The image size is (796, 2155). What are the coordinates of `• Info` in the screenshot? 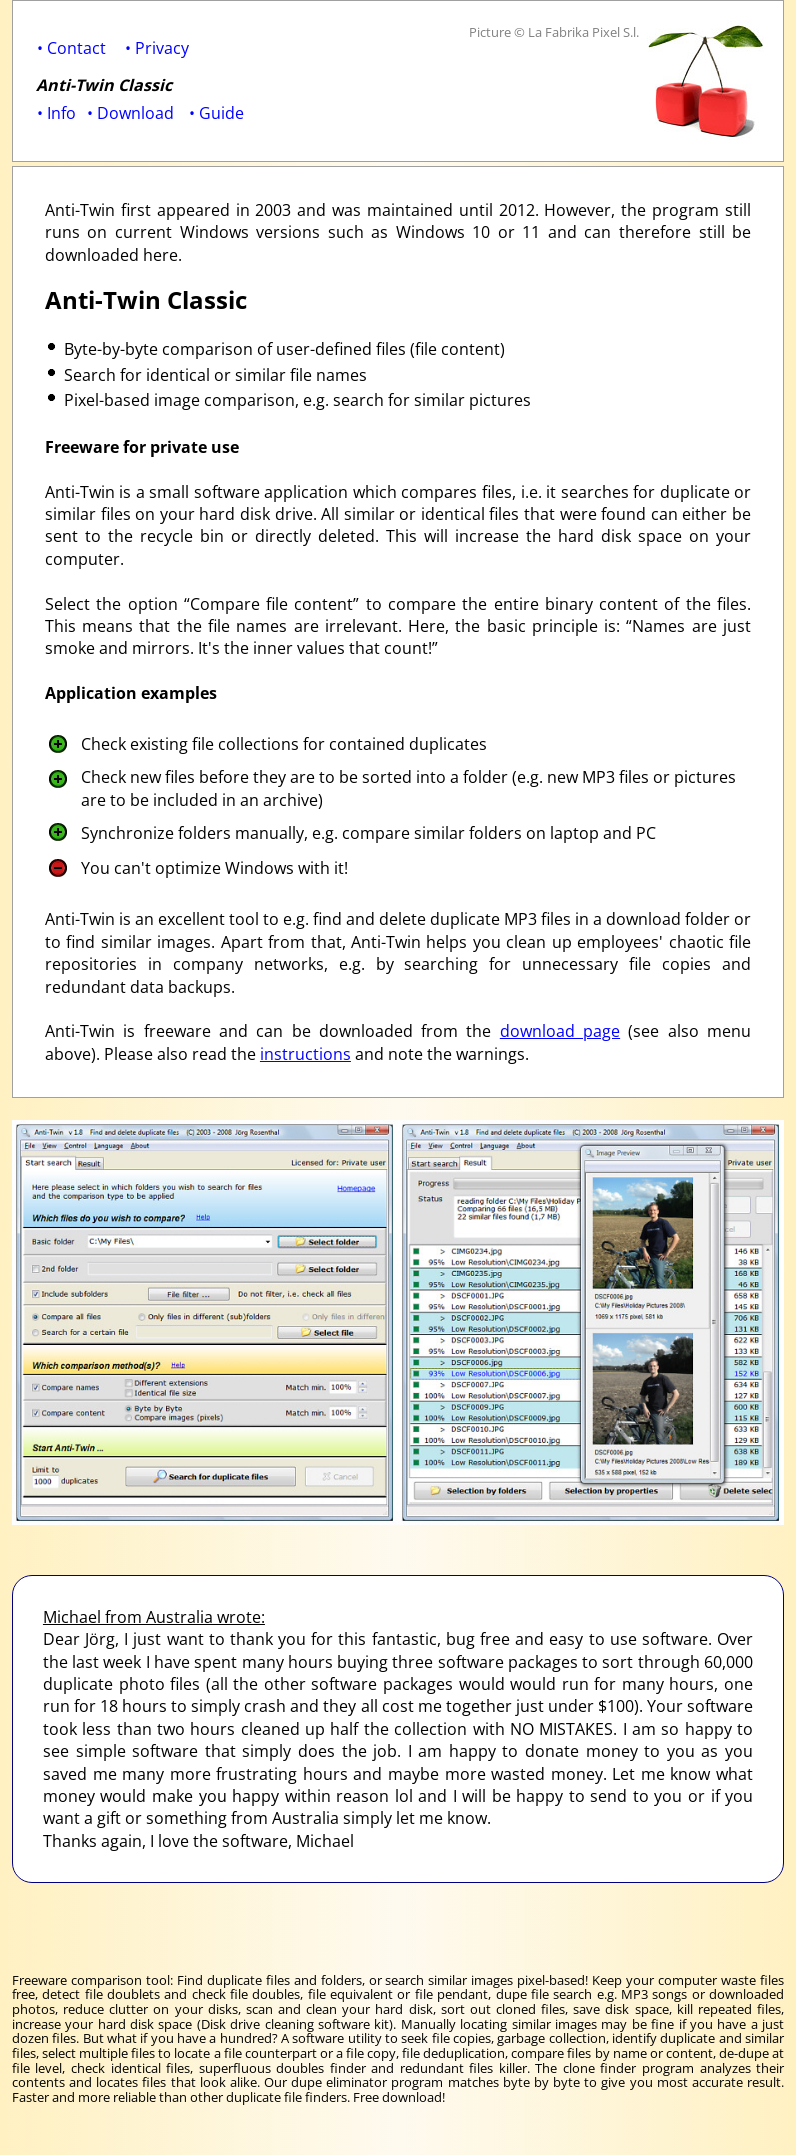 It's located at (56, 113).